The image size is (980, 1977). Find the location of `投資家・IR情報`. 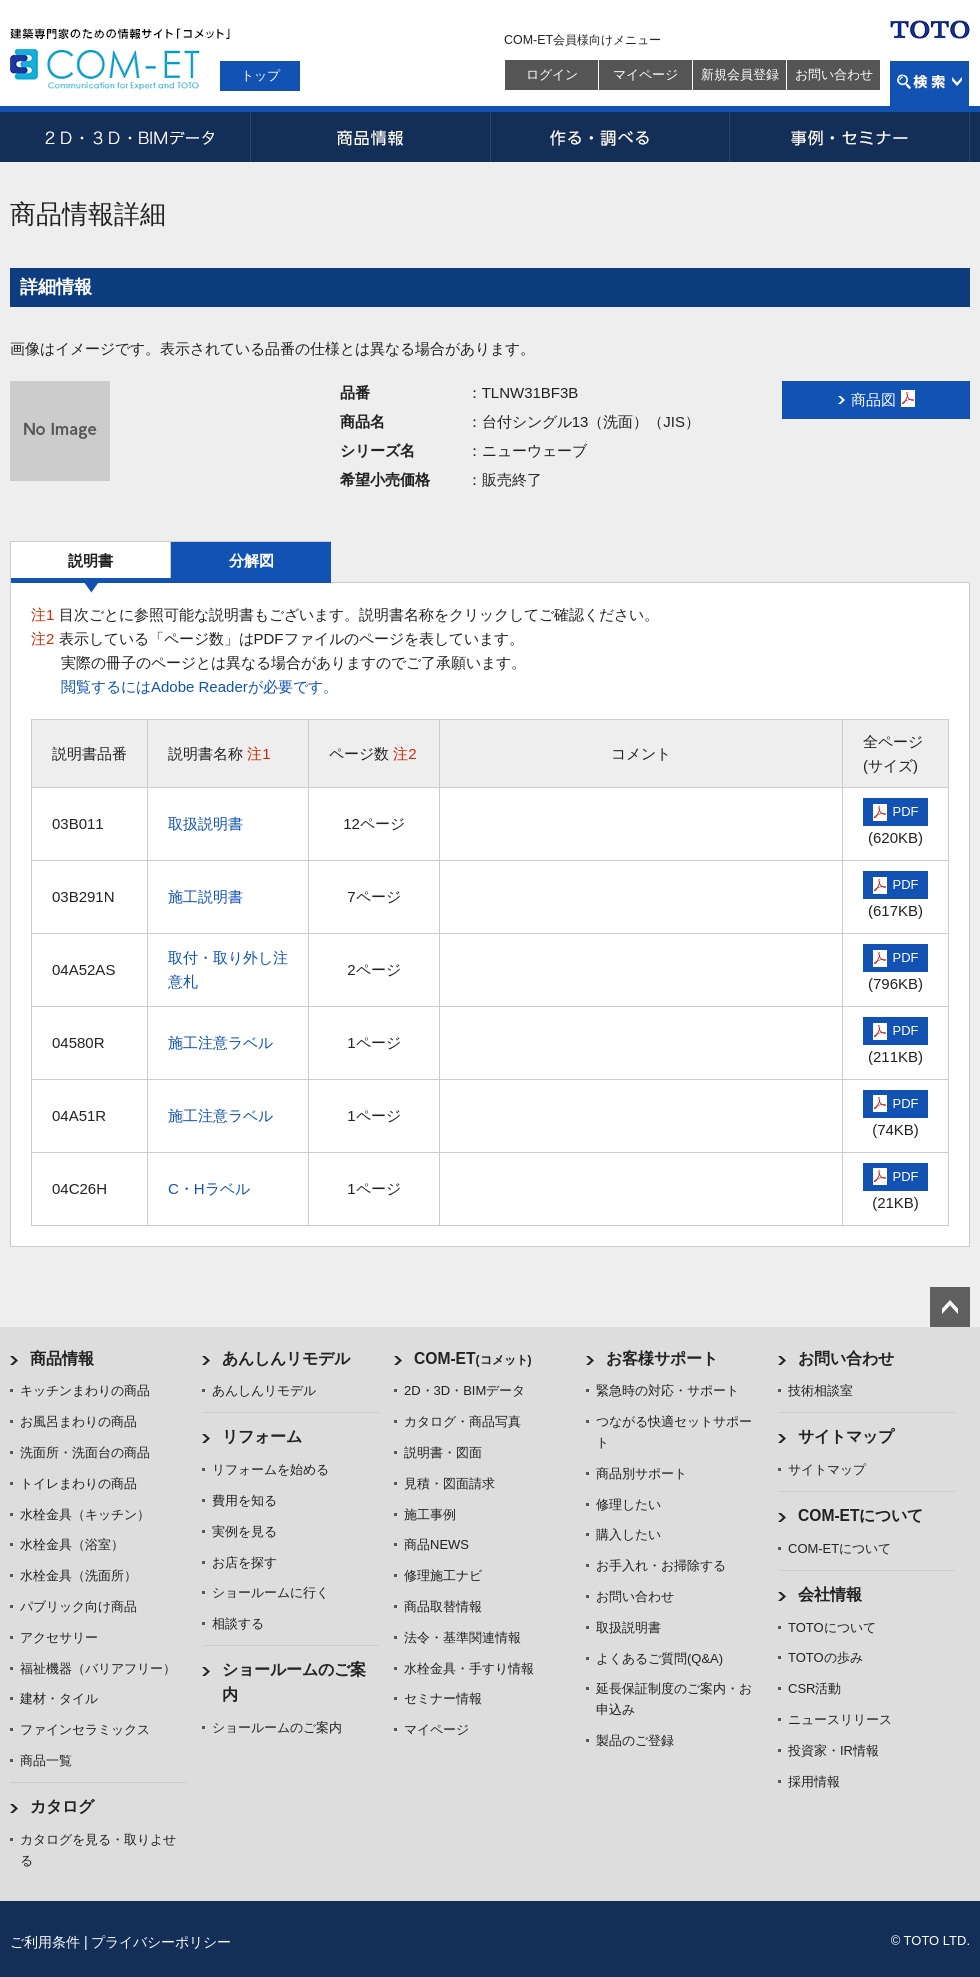

投資家・IR情報 is located at coordinates (833, 1750).